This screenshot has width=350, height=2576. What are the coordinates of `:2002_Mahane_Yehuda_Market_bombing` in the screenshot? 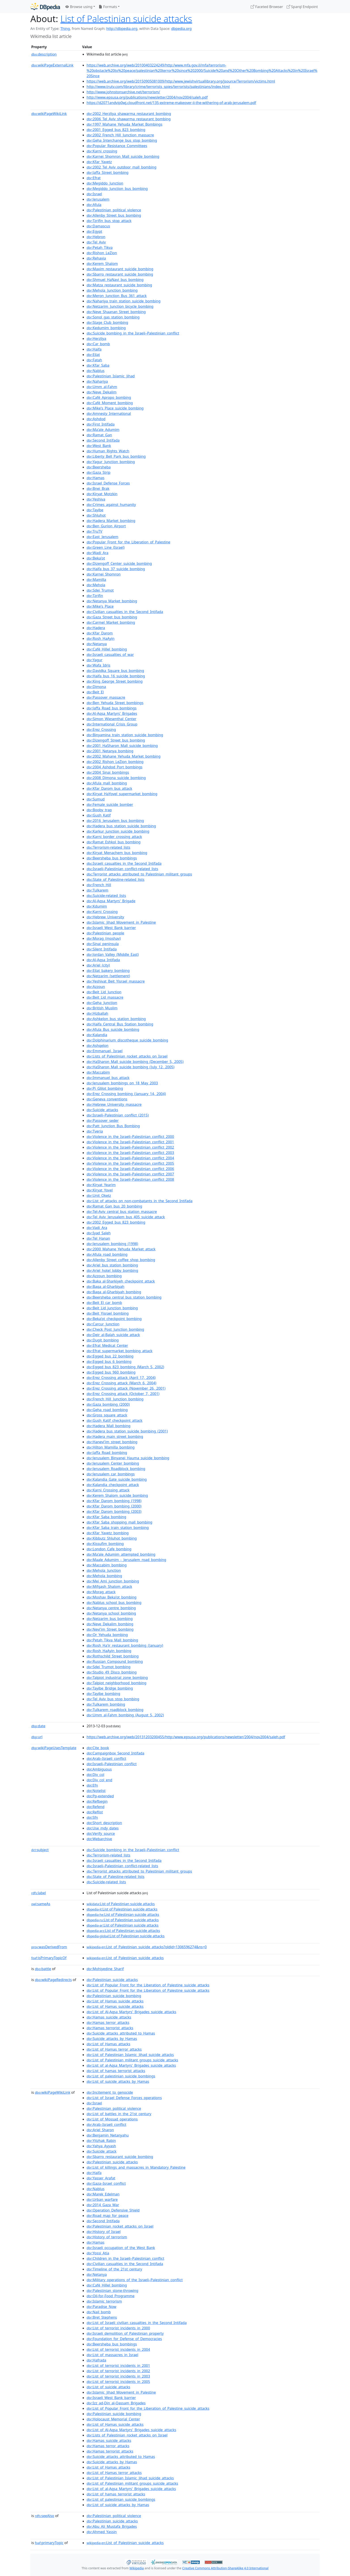 It's located at (123, 756).